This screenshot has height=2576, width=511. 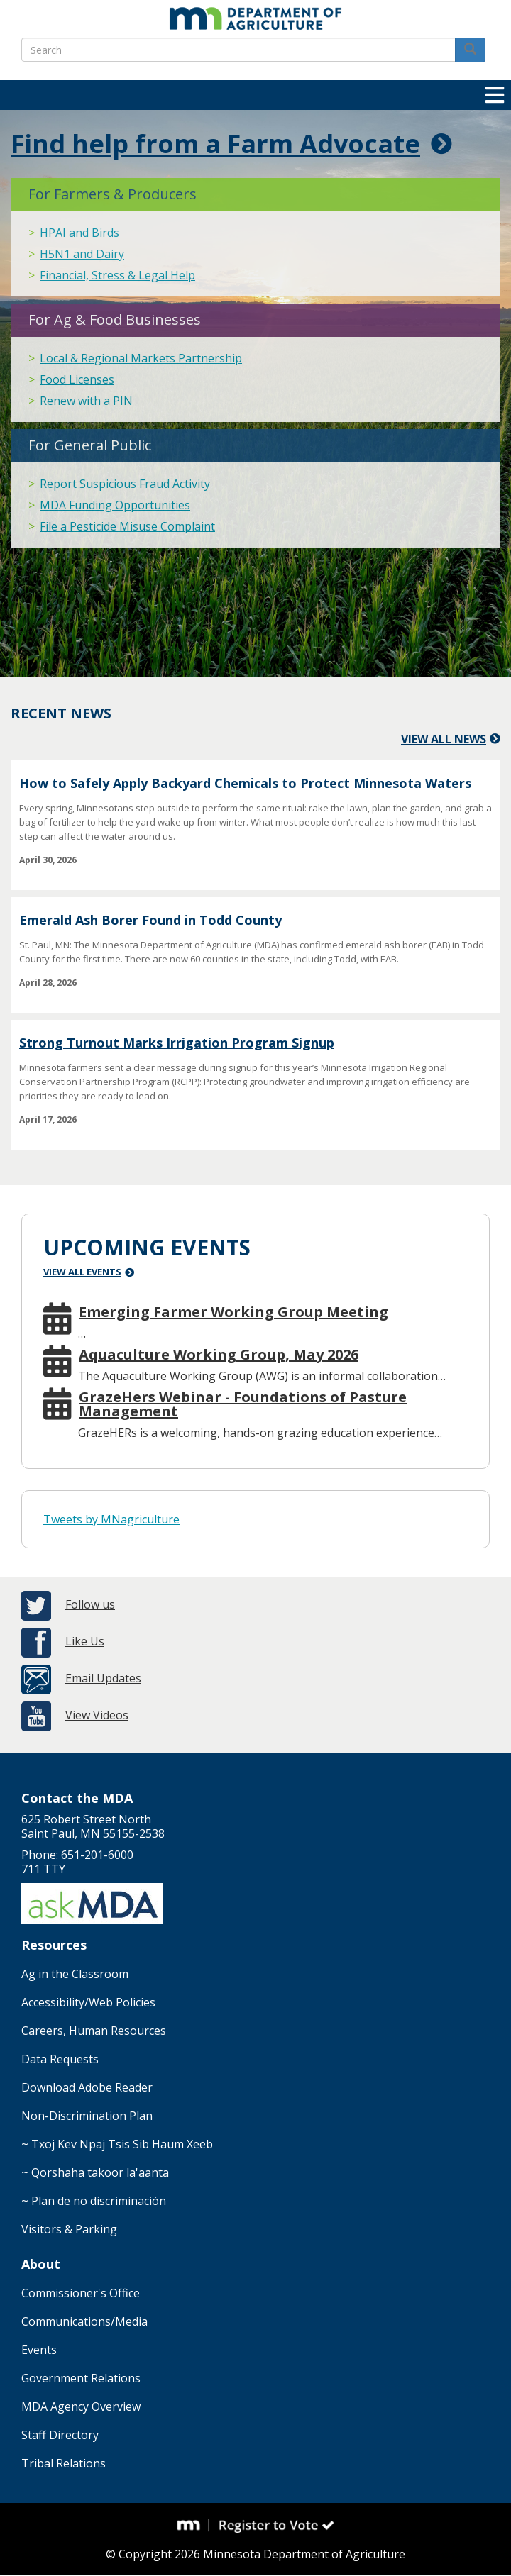 What do you see at coordinates (117, 275) in the screenshot?
I see `Financial, Stress & Legal Help` at bounding box center [117, 275].